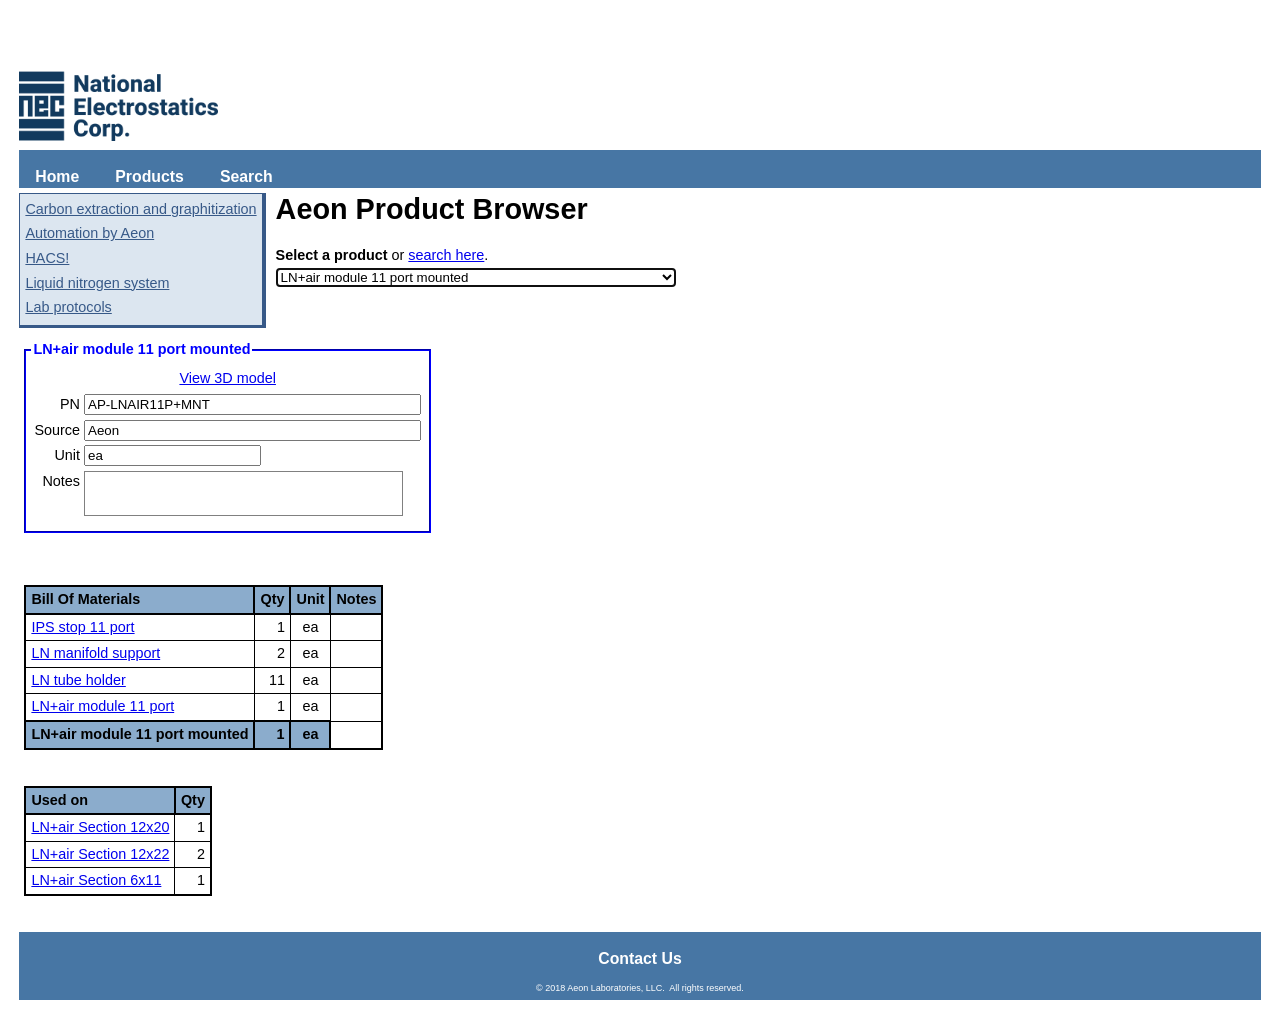  Describe the element at coordinates (57, 176) in the screenshot. I see `Home` at that location.